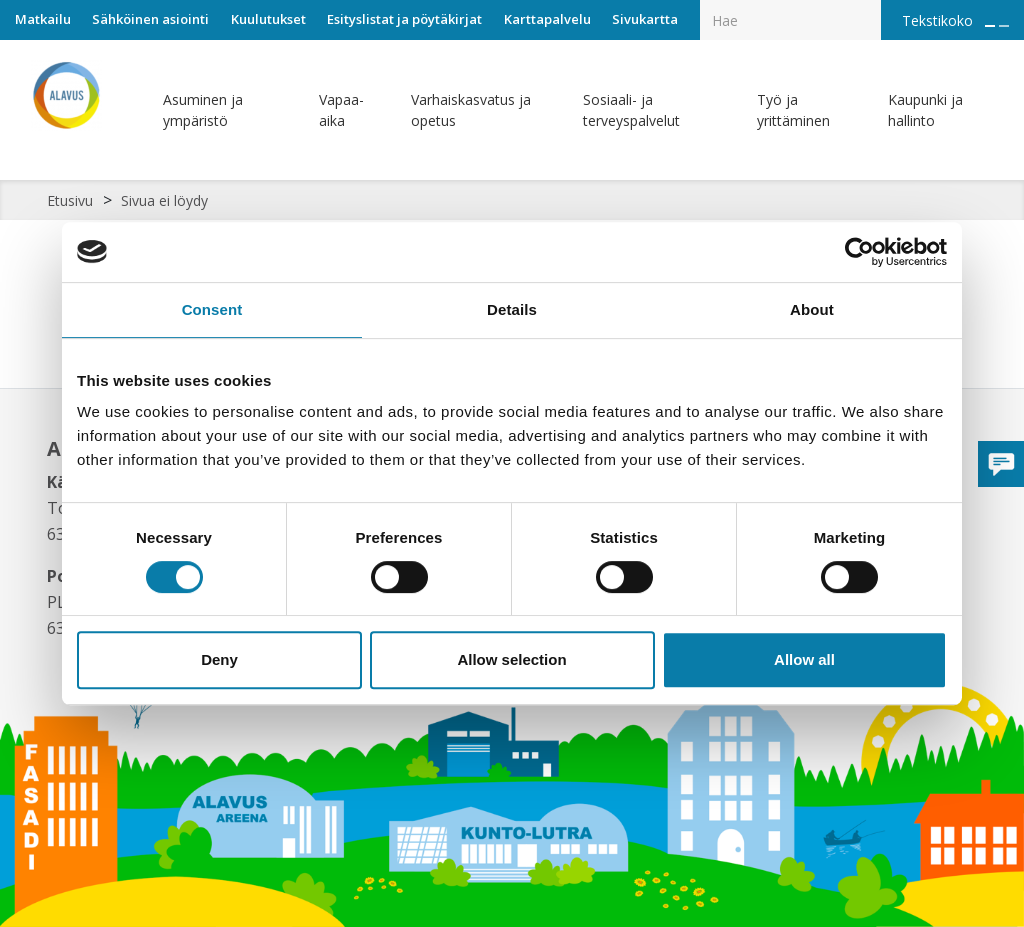 This screenshot has width=1024, height=927. I want to click on Sivua ei löydy, so click(164, 200).